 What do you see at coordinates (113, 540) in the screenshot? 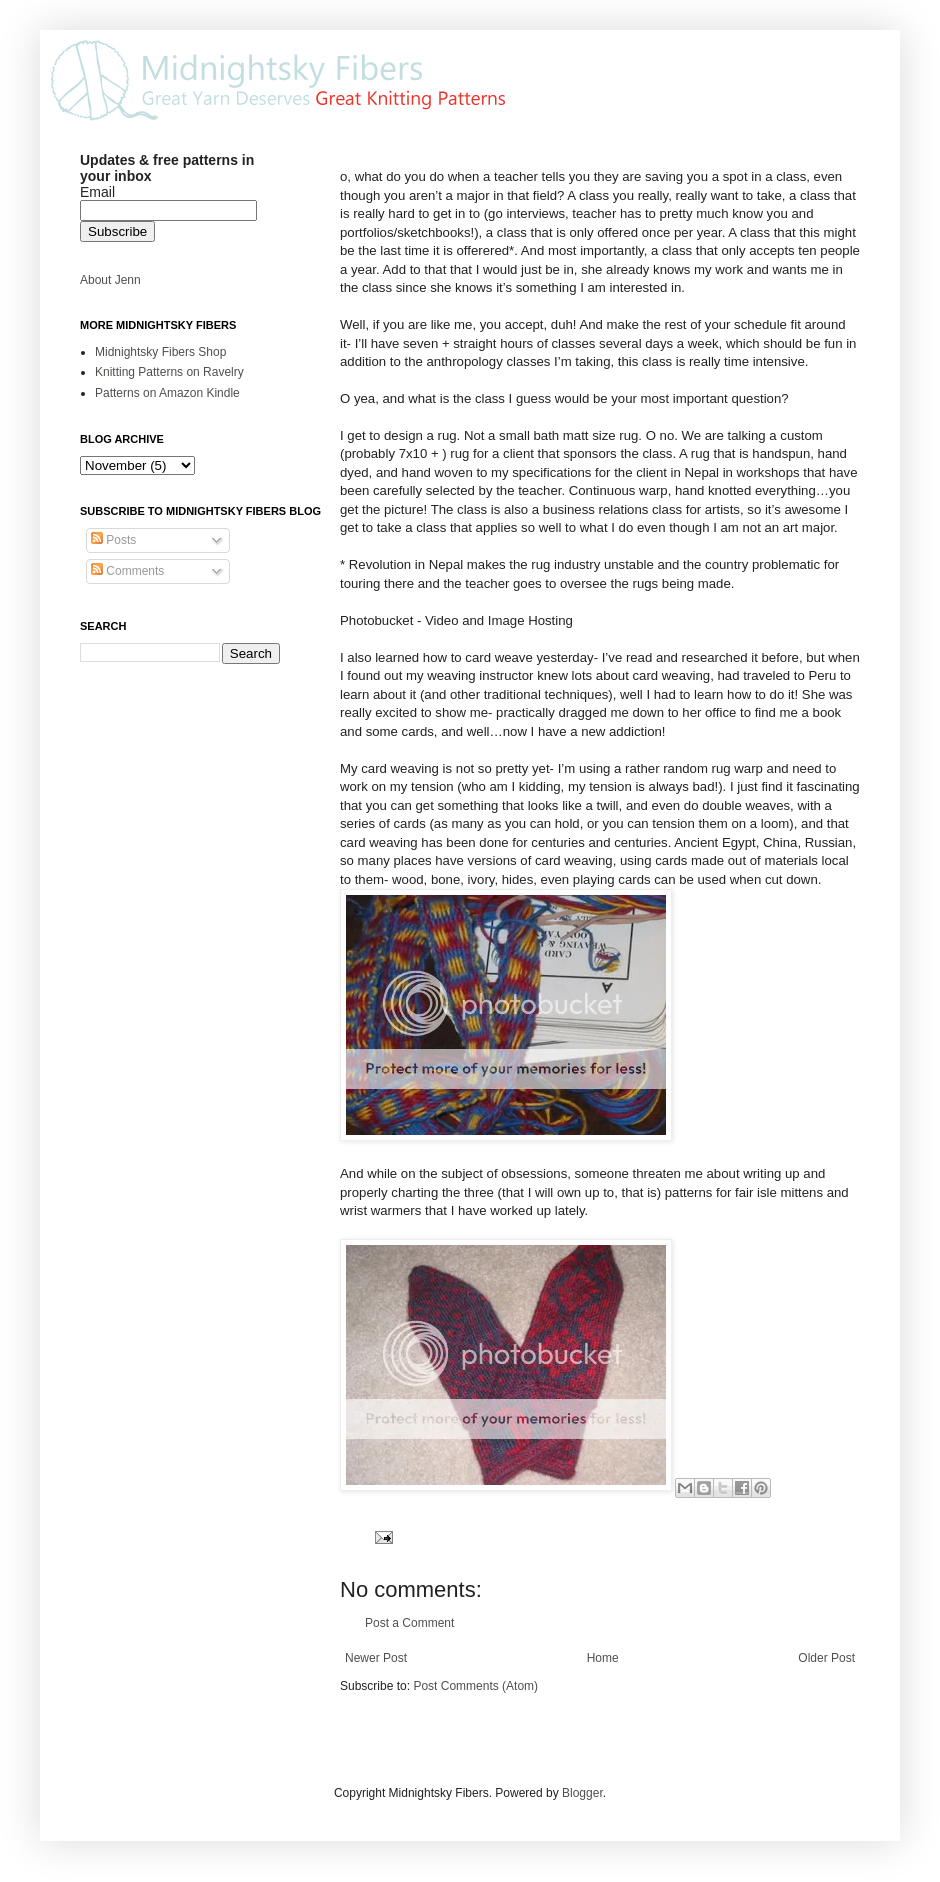
I see `Posts` at bounding box center [113, 540].